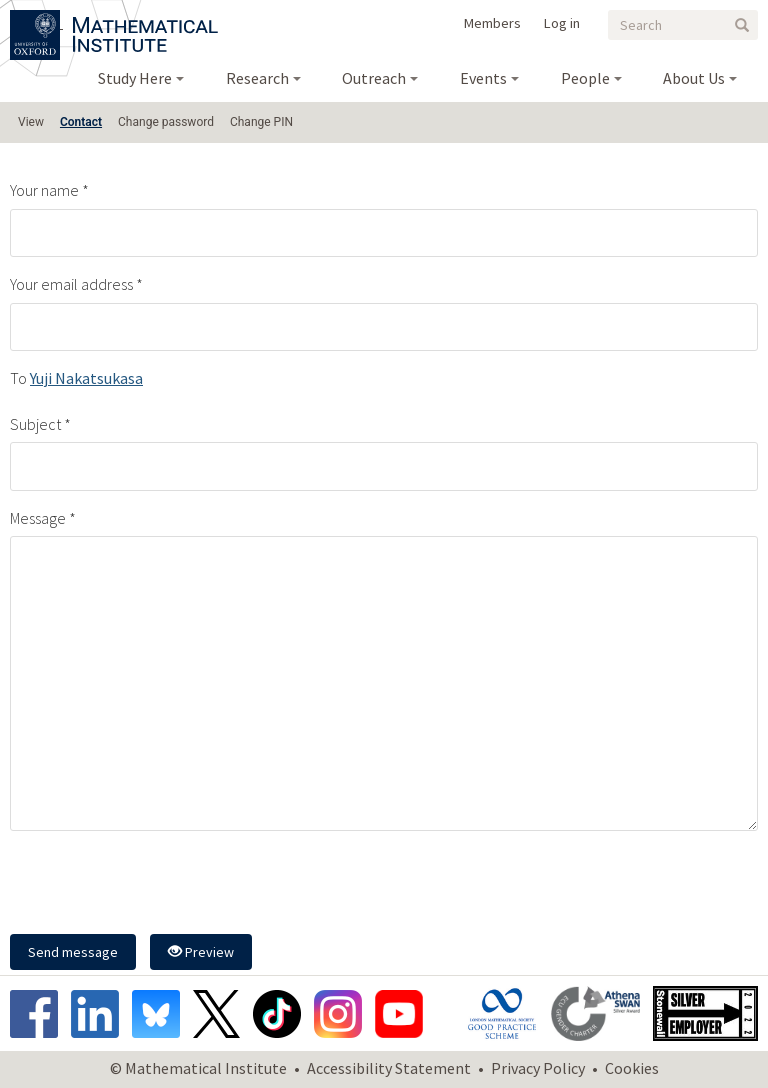  I want to click on Outreach [menuitem], so click(374, 78).